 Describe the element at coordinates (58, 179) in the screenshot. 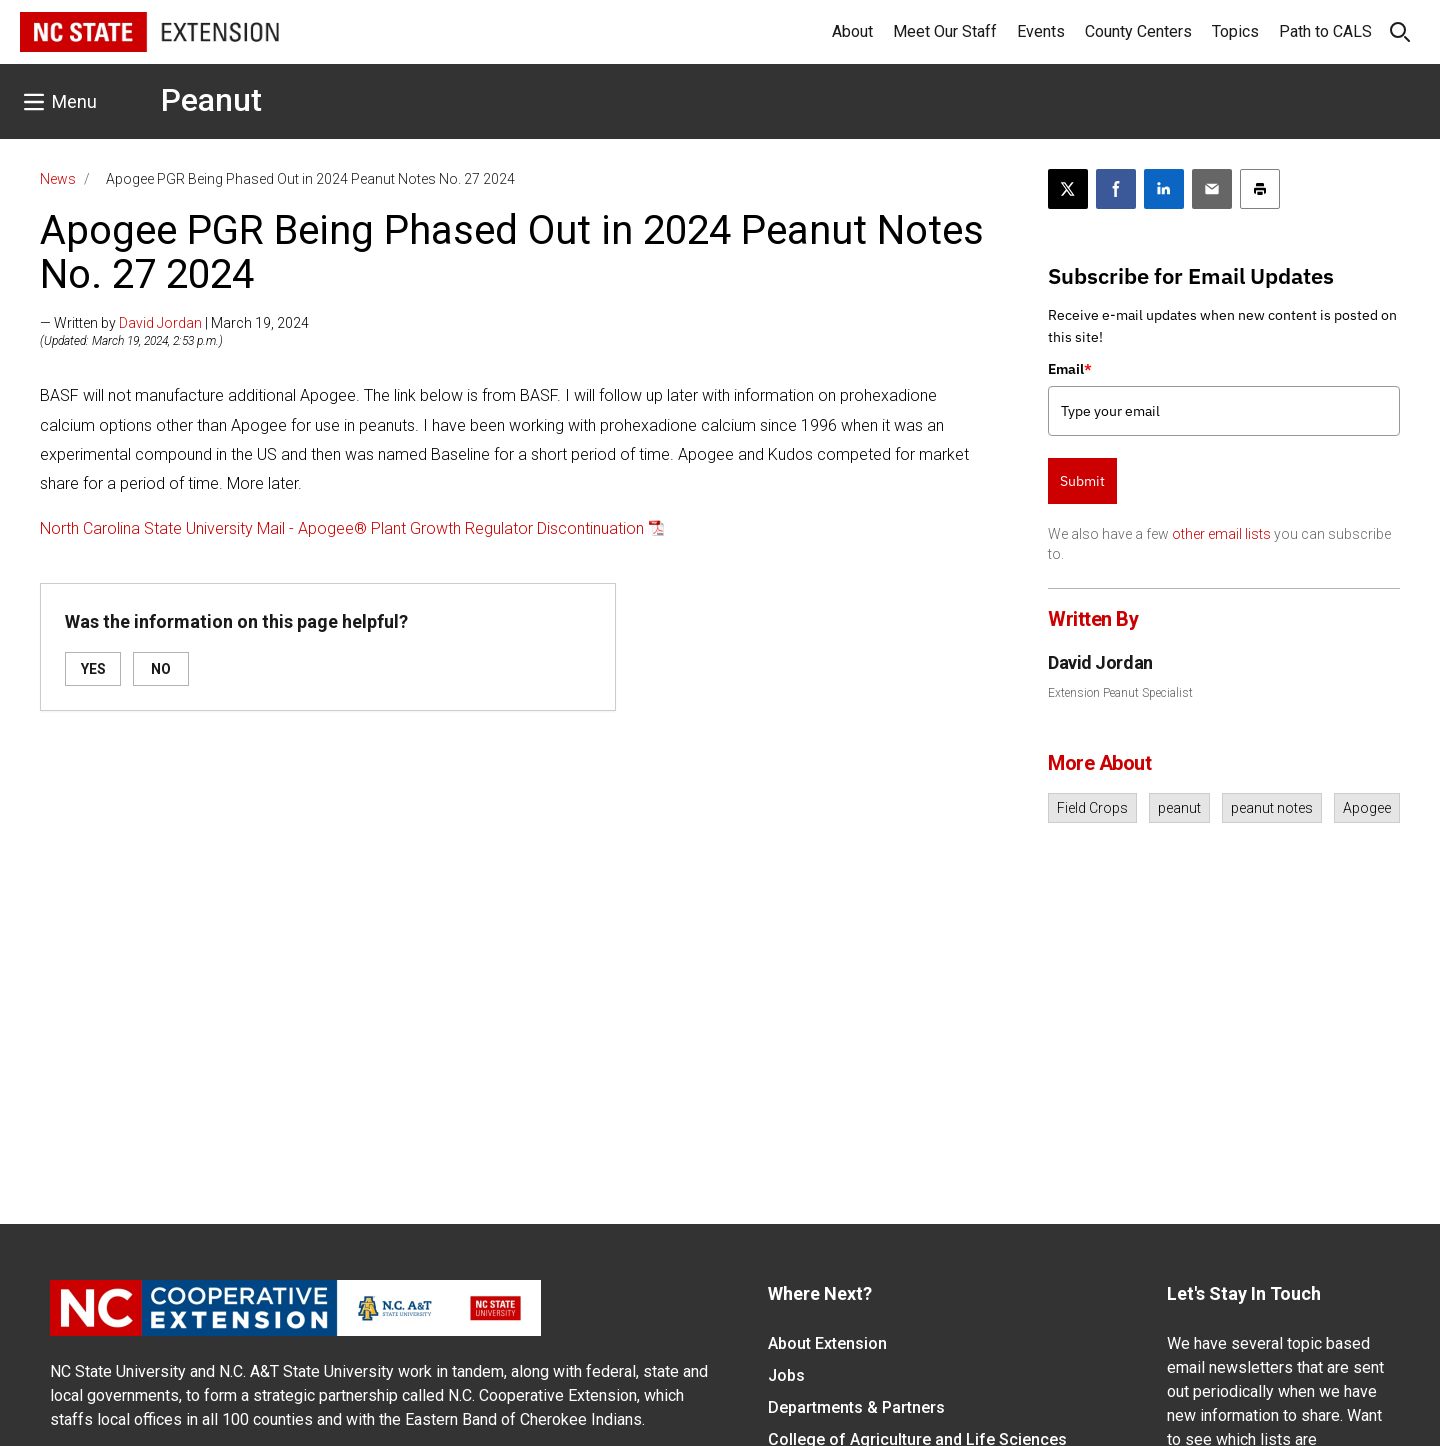

I see `News` at that location.